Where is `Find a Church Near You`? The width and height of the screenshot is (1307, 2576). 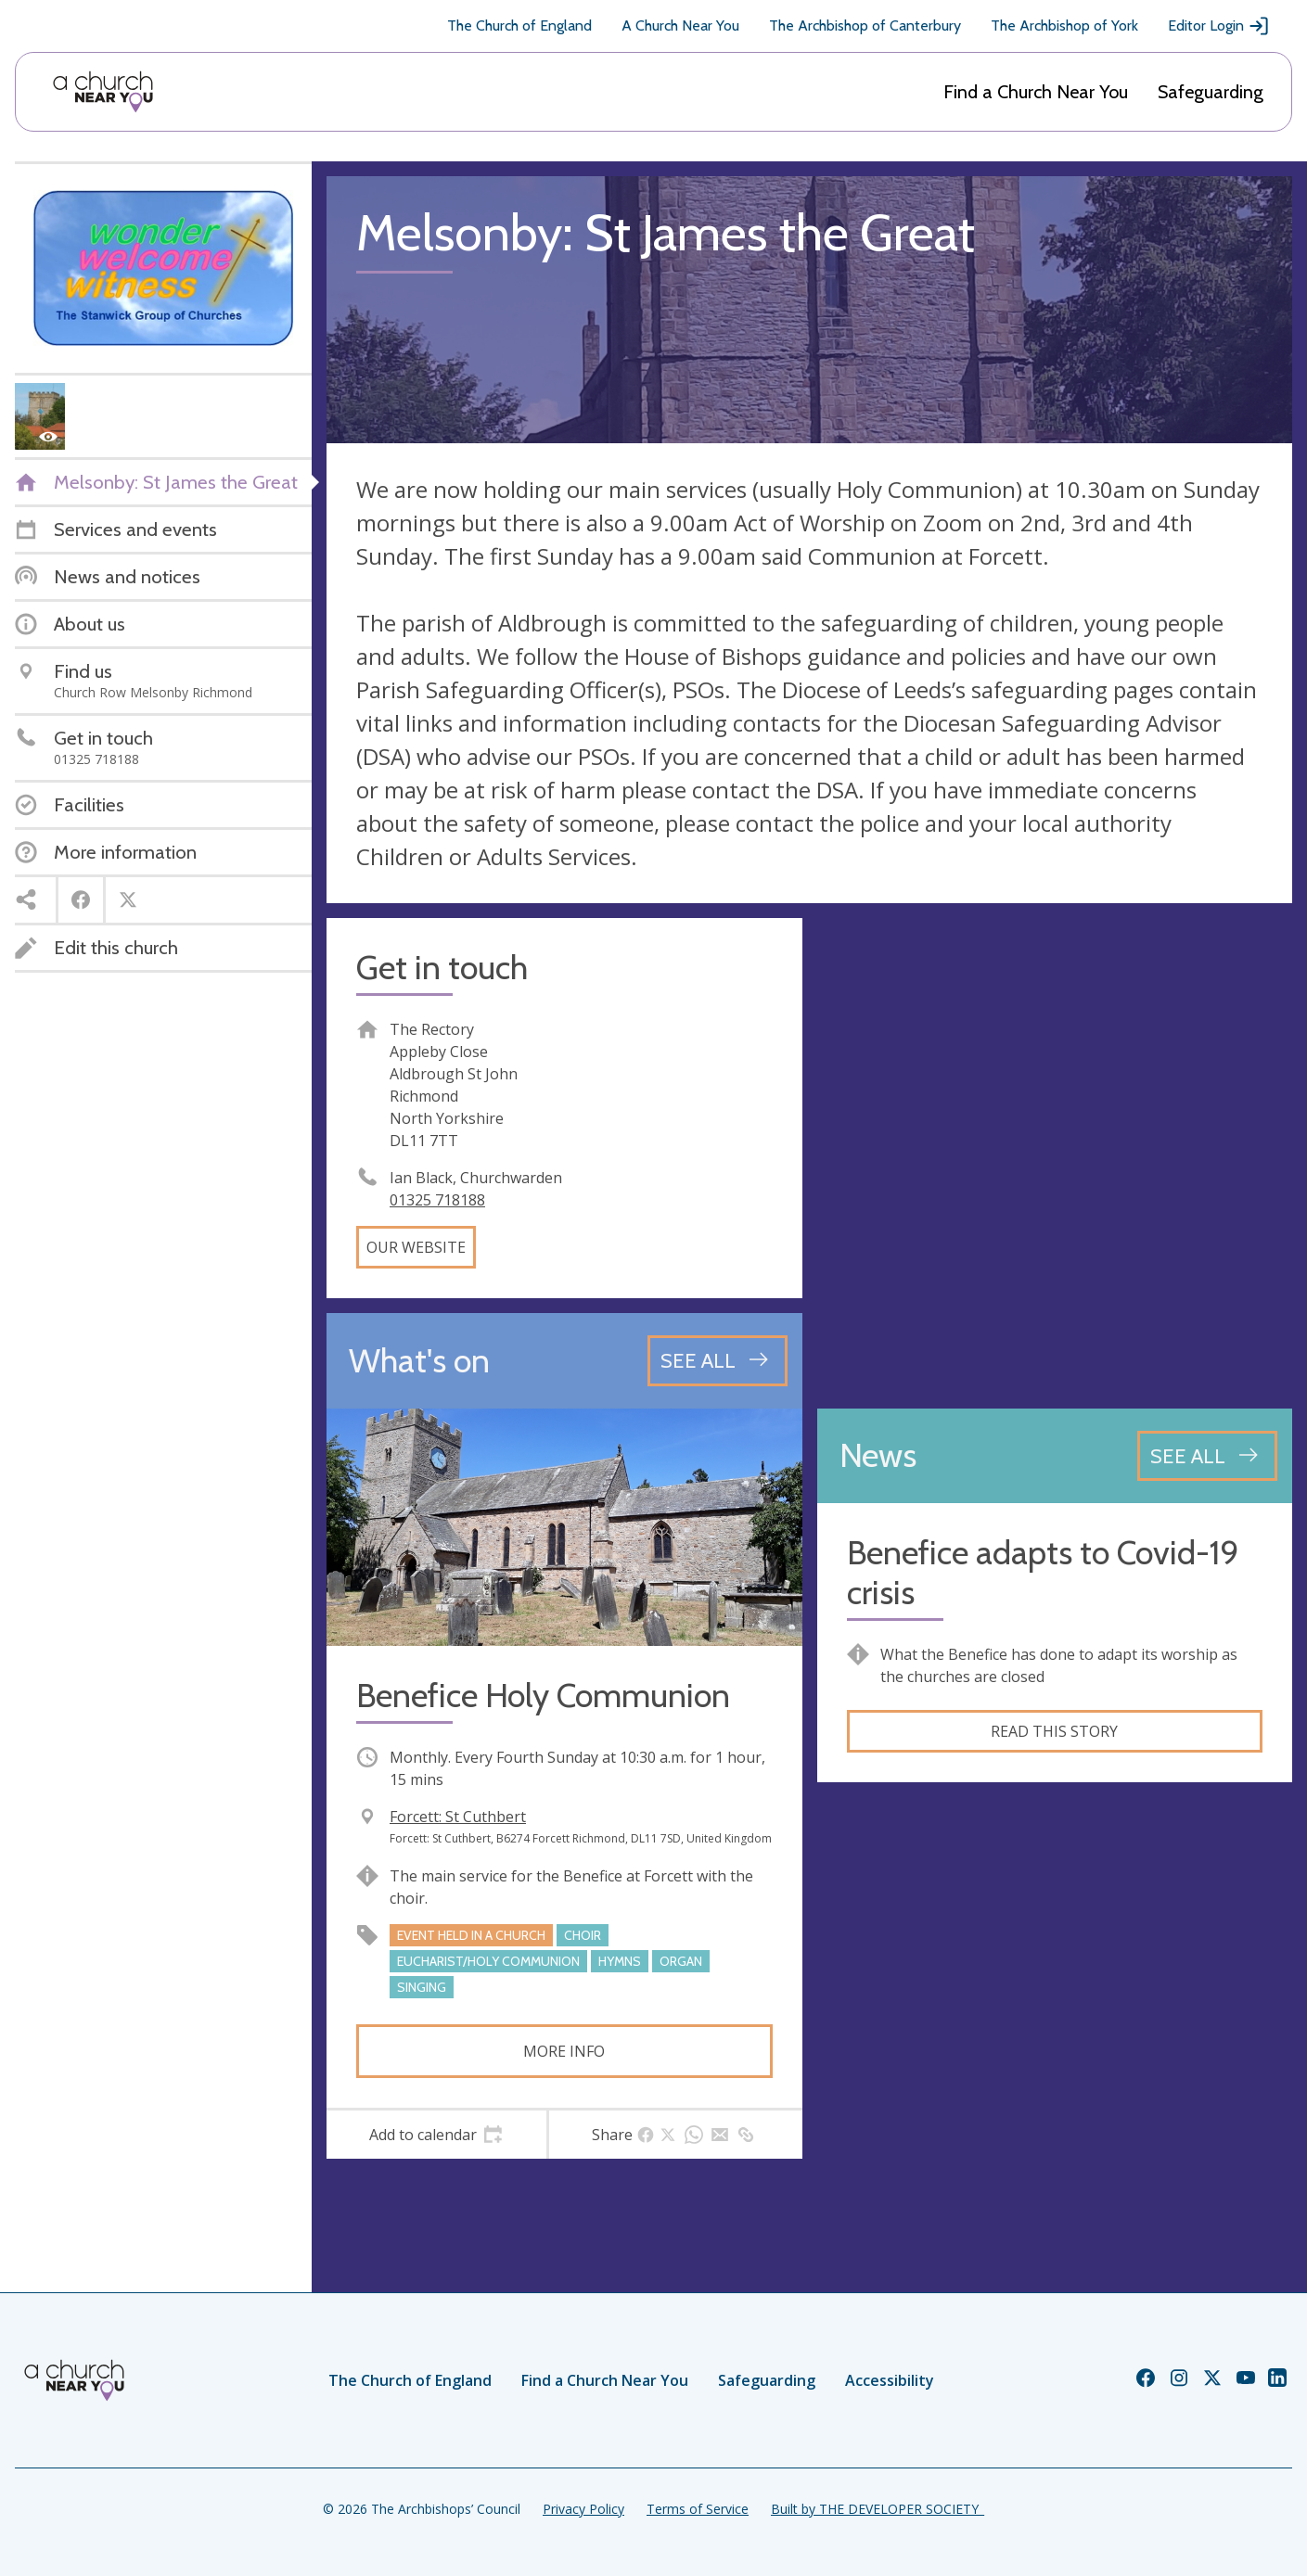 Find a Church Near You is located at coordinates (1035, 92).